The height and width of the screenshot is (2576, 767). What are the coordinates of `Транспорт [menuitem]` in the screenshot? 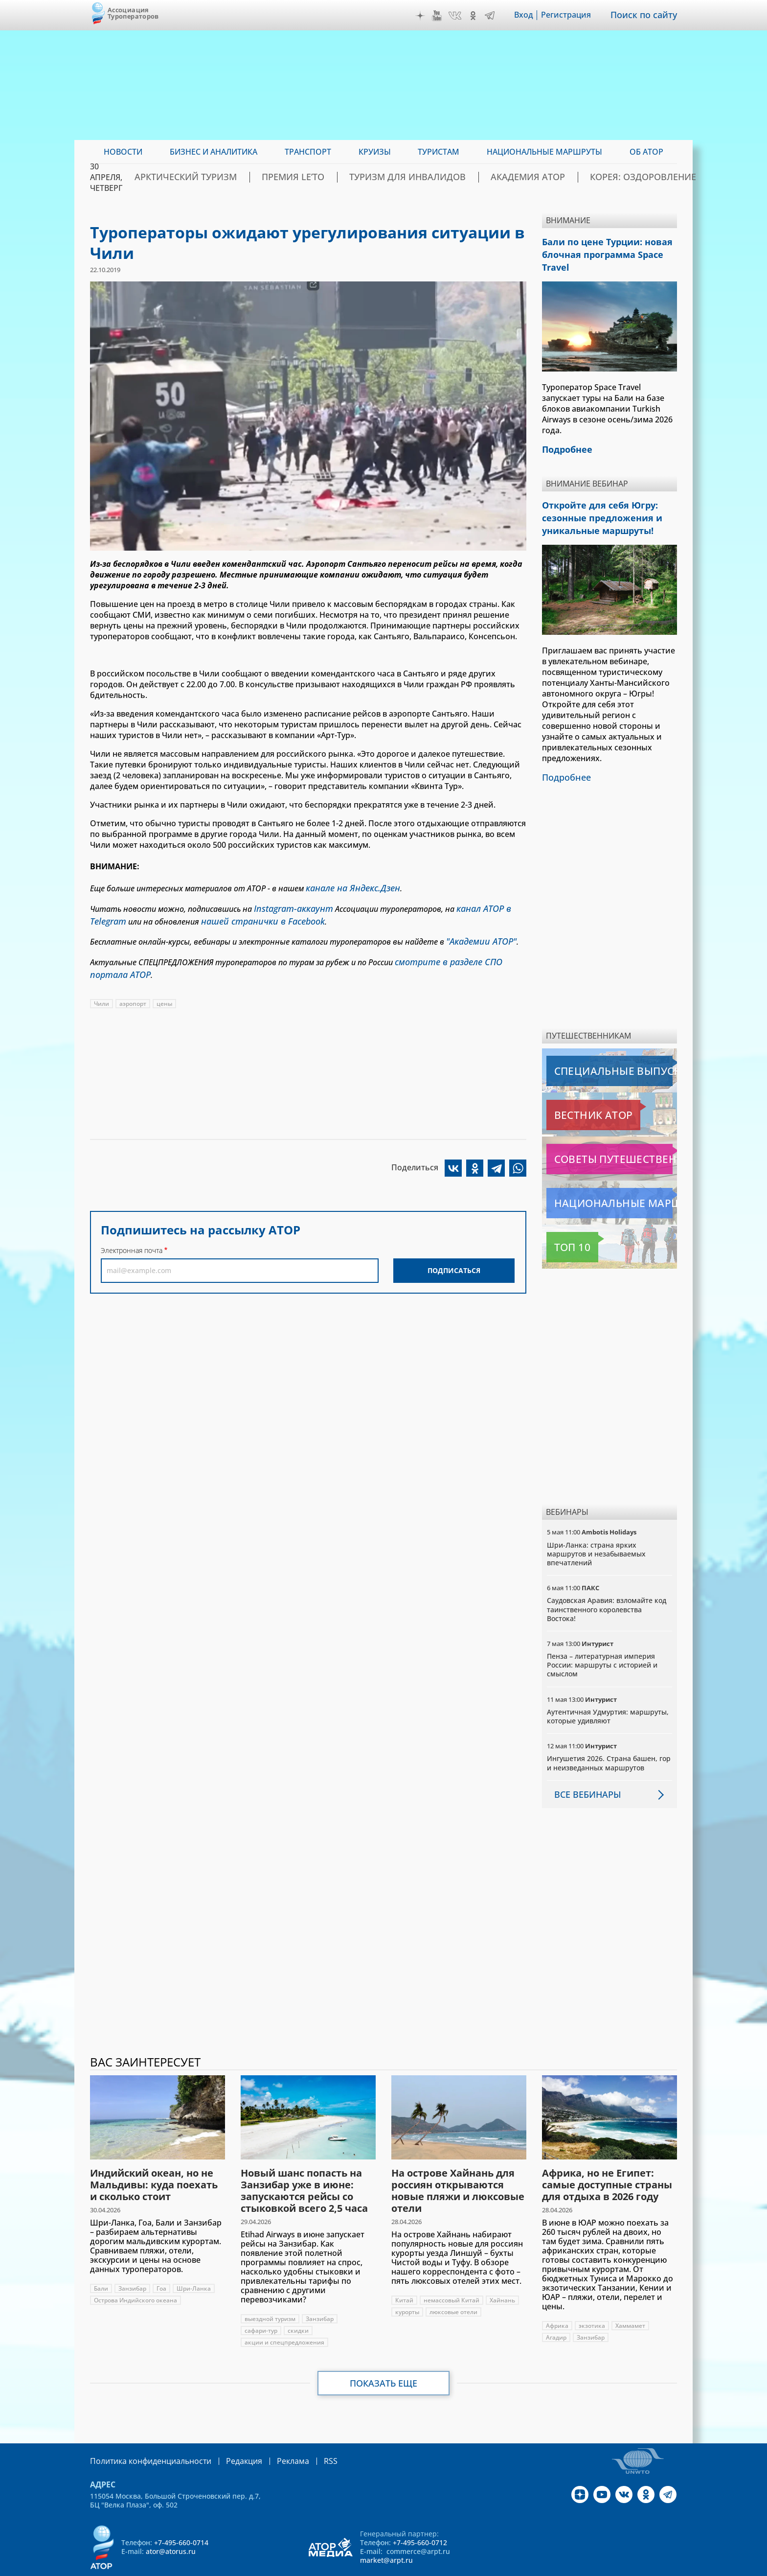 It's located at (308, 151).